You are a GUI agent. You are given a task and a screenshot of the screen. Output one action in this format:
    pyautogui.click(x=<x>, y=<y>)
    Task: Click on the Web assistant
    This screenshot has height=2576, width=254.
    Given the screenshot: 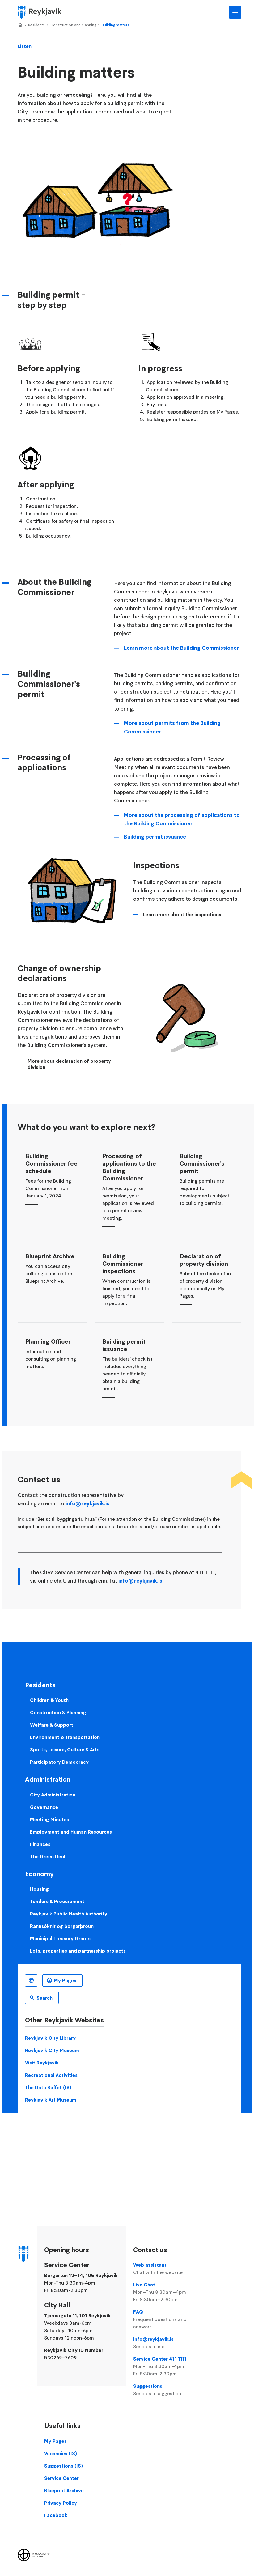 What is the action you would take?
    pyautogui.click(x=168, y=2269)
    